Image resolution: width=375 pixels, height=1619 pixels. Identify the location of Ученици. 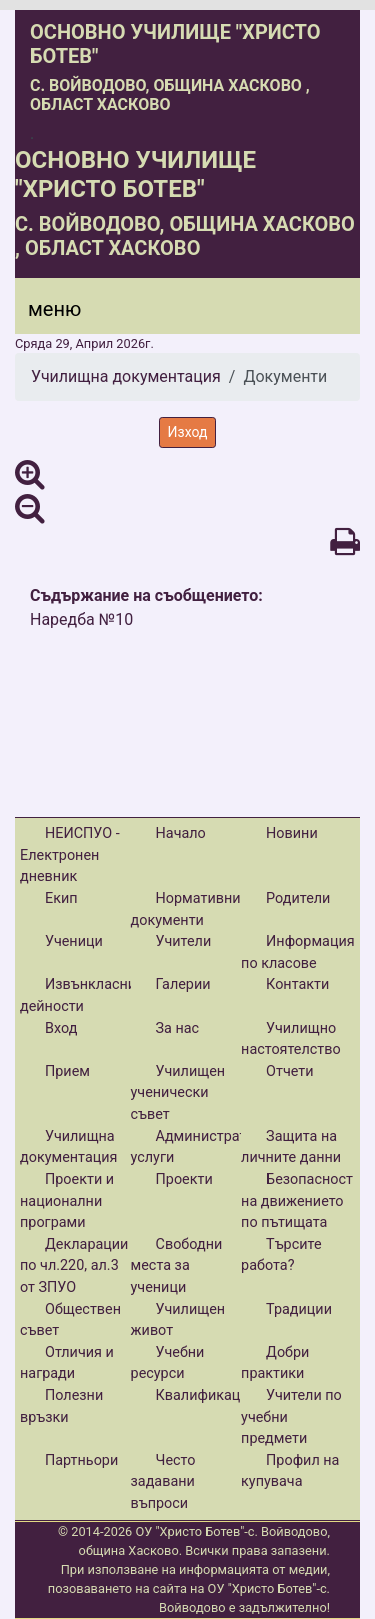
(74, 941).